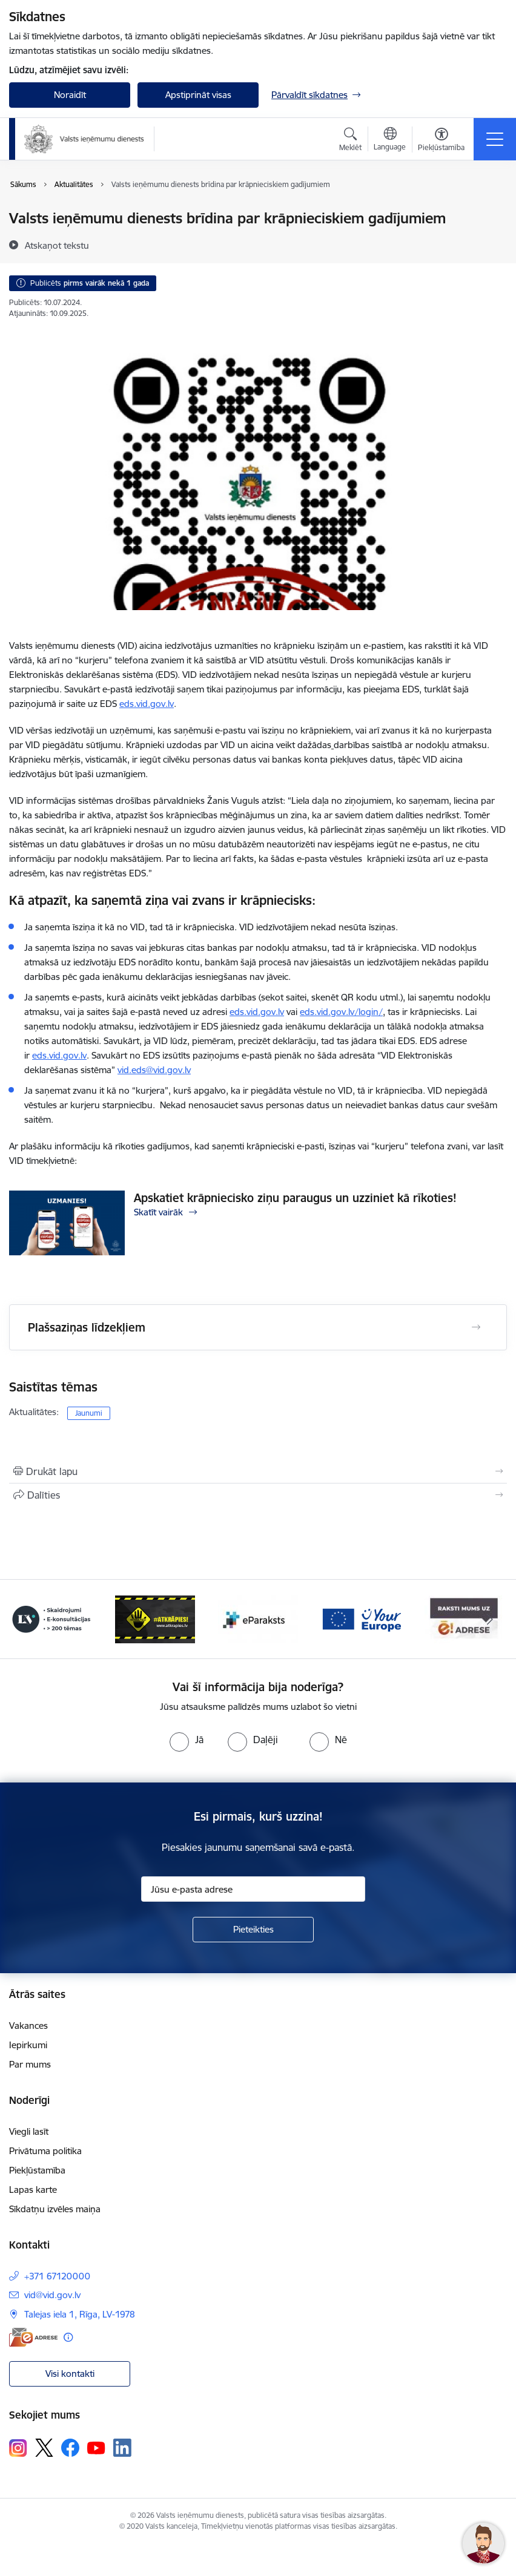 The height and width of the screenshot is (2576, 516). I want to click on Piekļūstamība, so click(37, 2170).